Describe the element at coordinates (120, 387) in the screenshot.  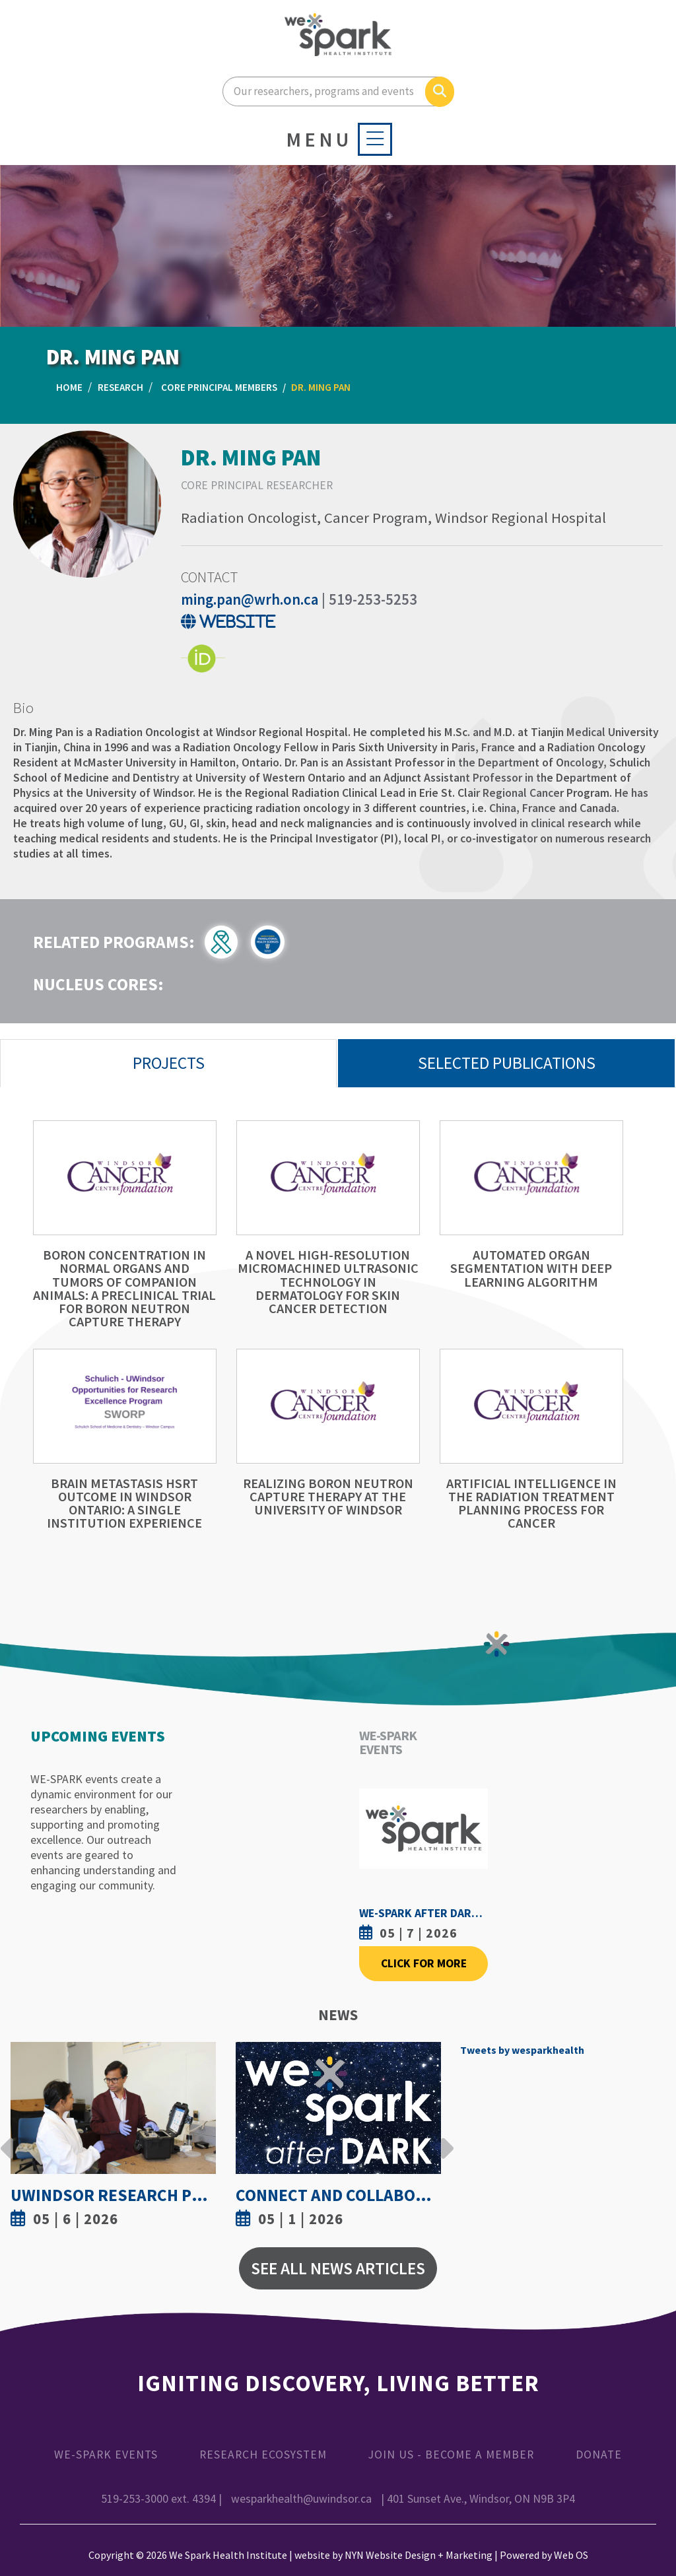
I see `Research` at that location.